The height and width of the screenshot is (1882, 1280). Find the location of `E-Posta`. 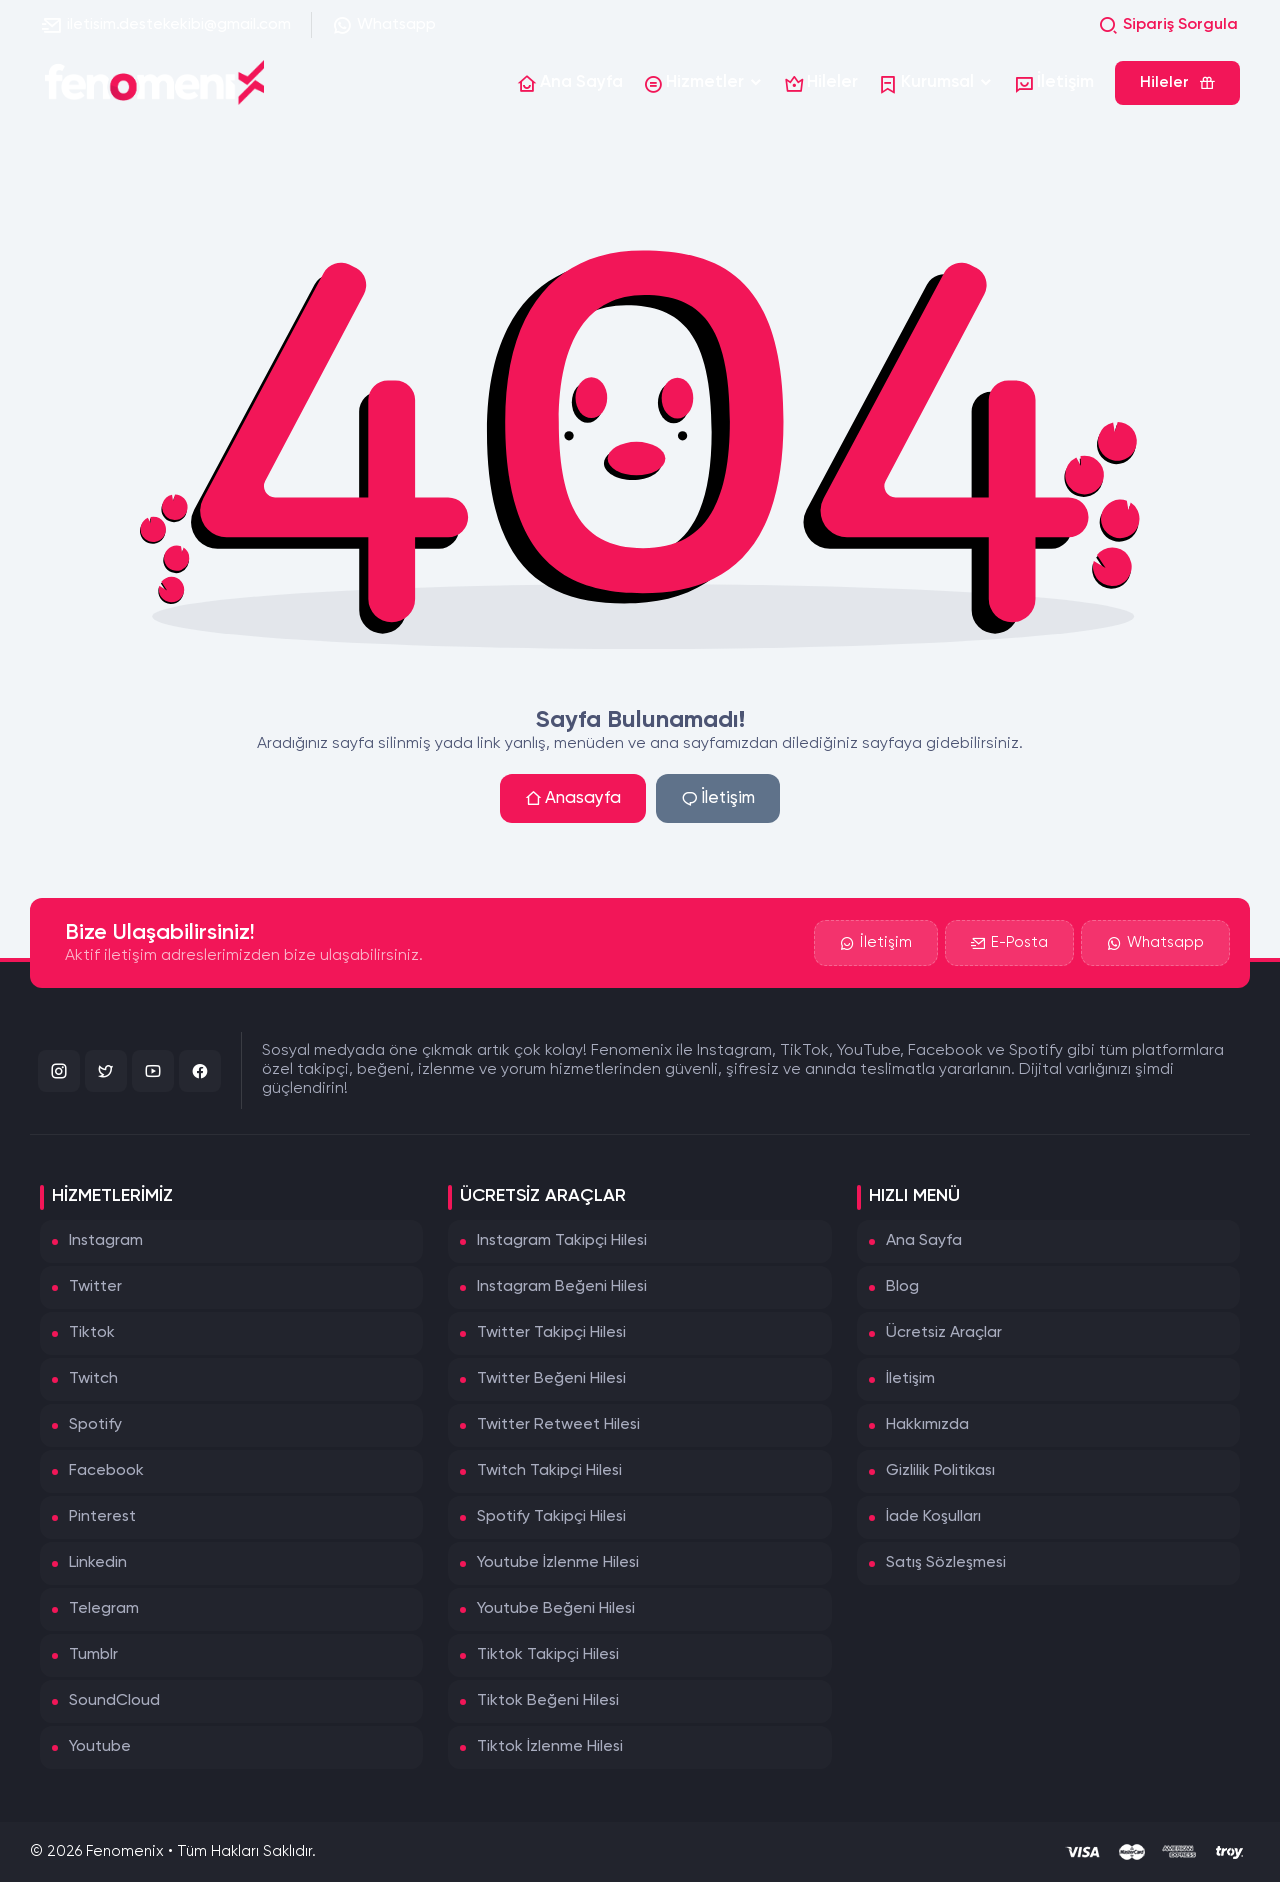

E-Posta is located at coordinates (1009, 945).